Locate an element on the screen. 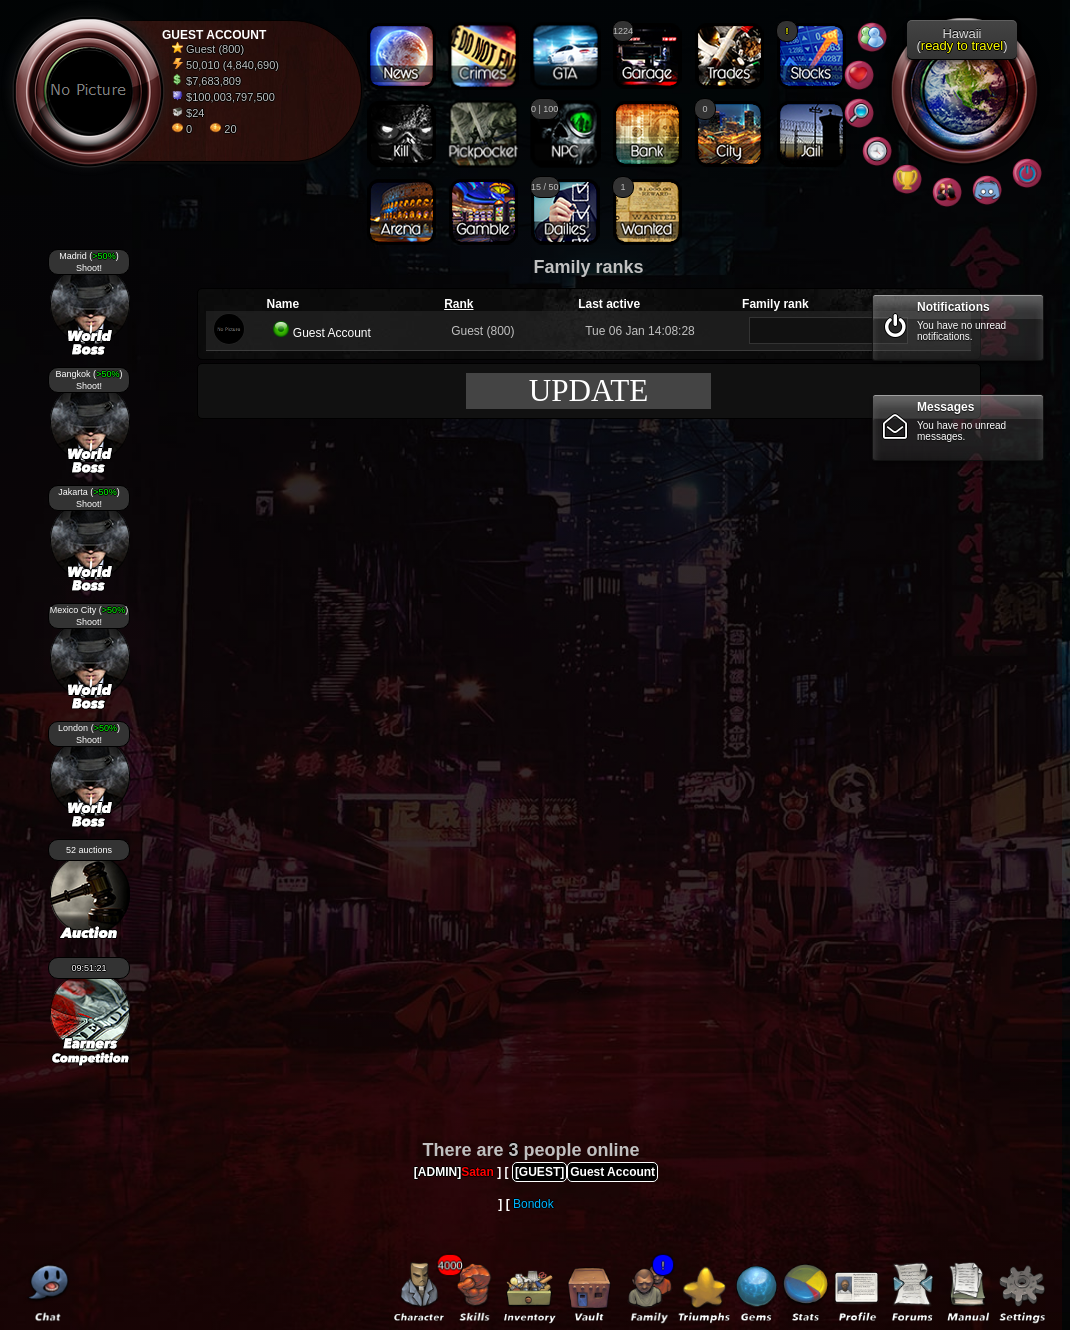  Family rank is located at coordinates (775, 304).